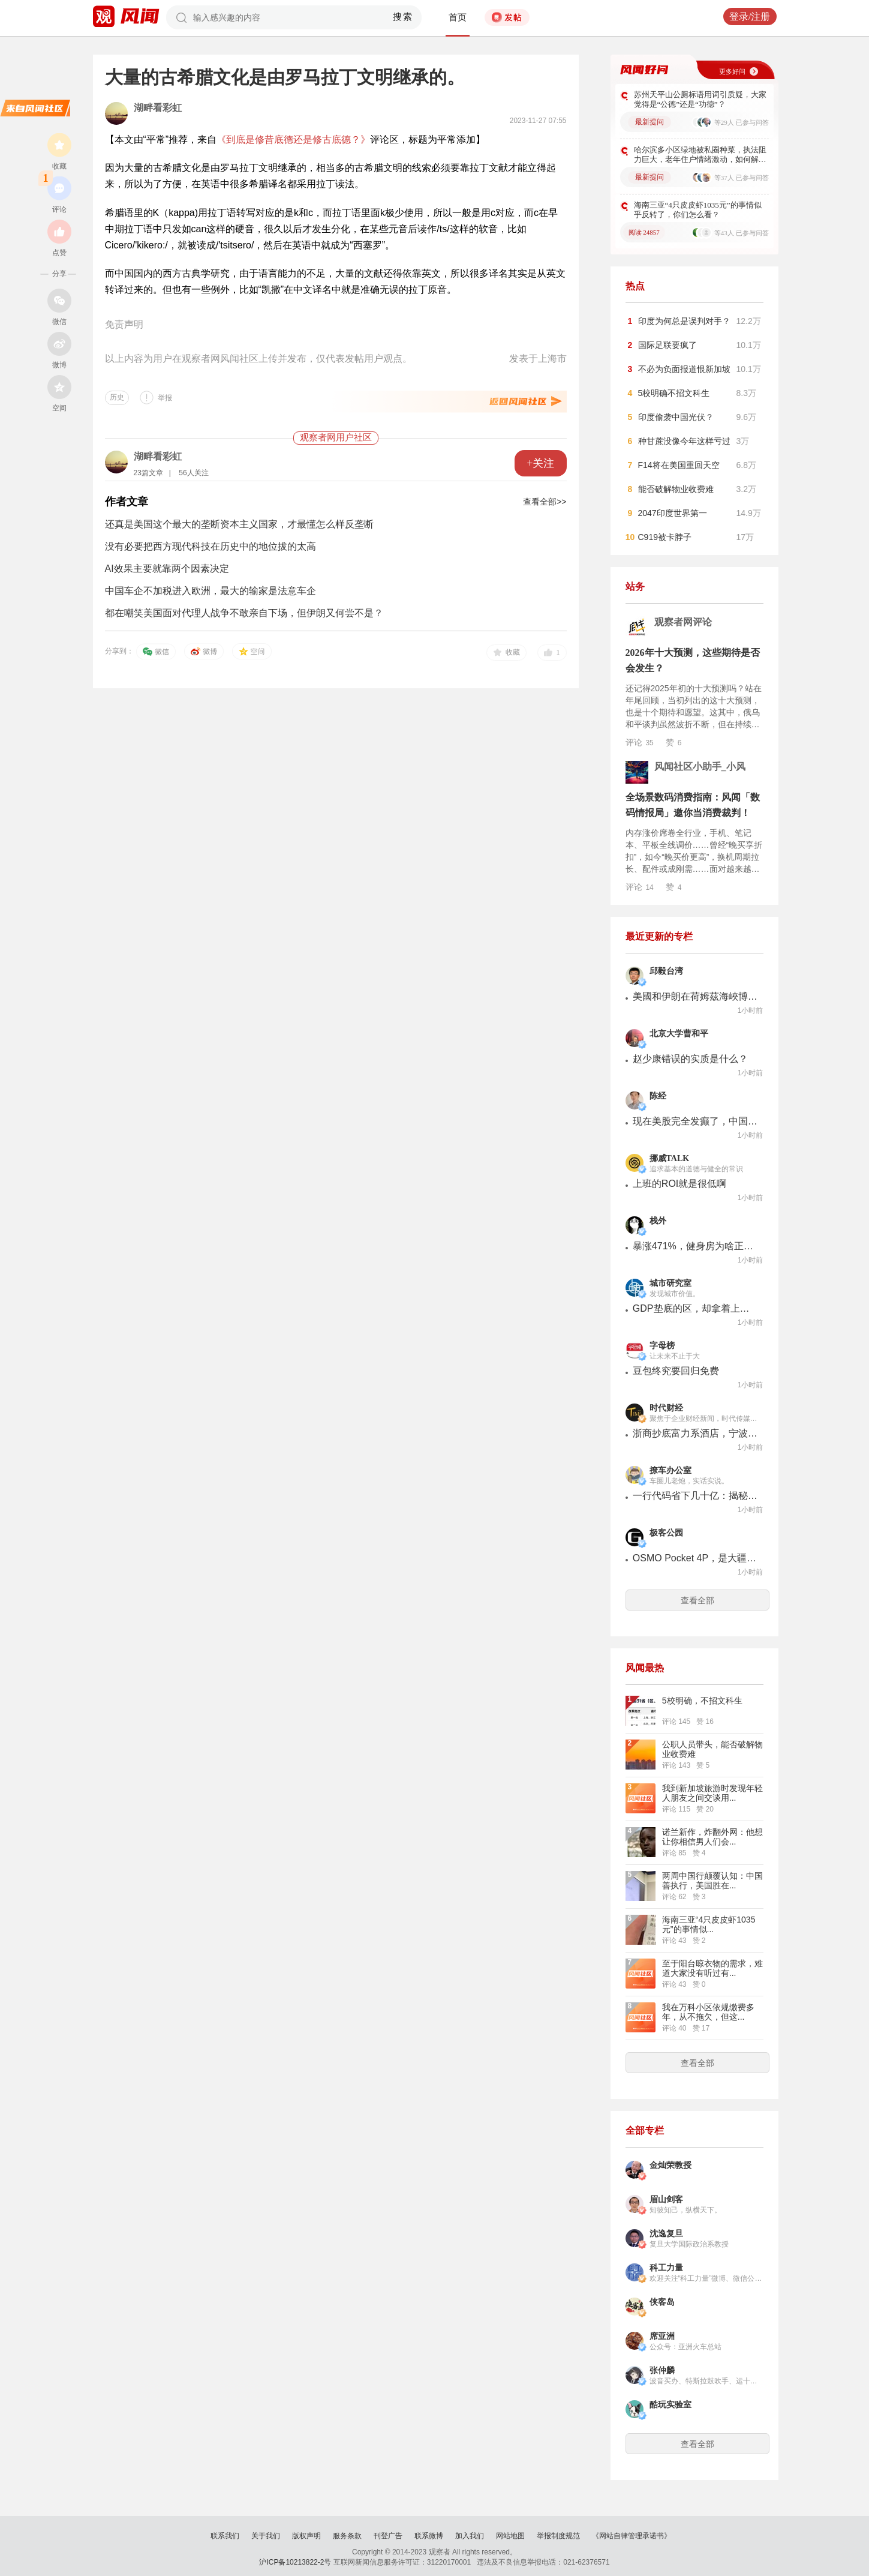  What do you see at coordinates (712, 1749) in the screenshot?
I see `公职人员带头，能否破解物业收费难` at bounding box center [712, 1749].